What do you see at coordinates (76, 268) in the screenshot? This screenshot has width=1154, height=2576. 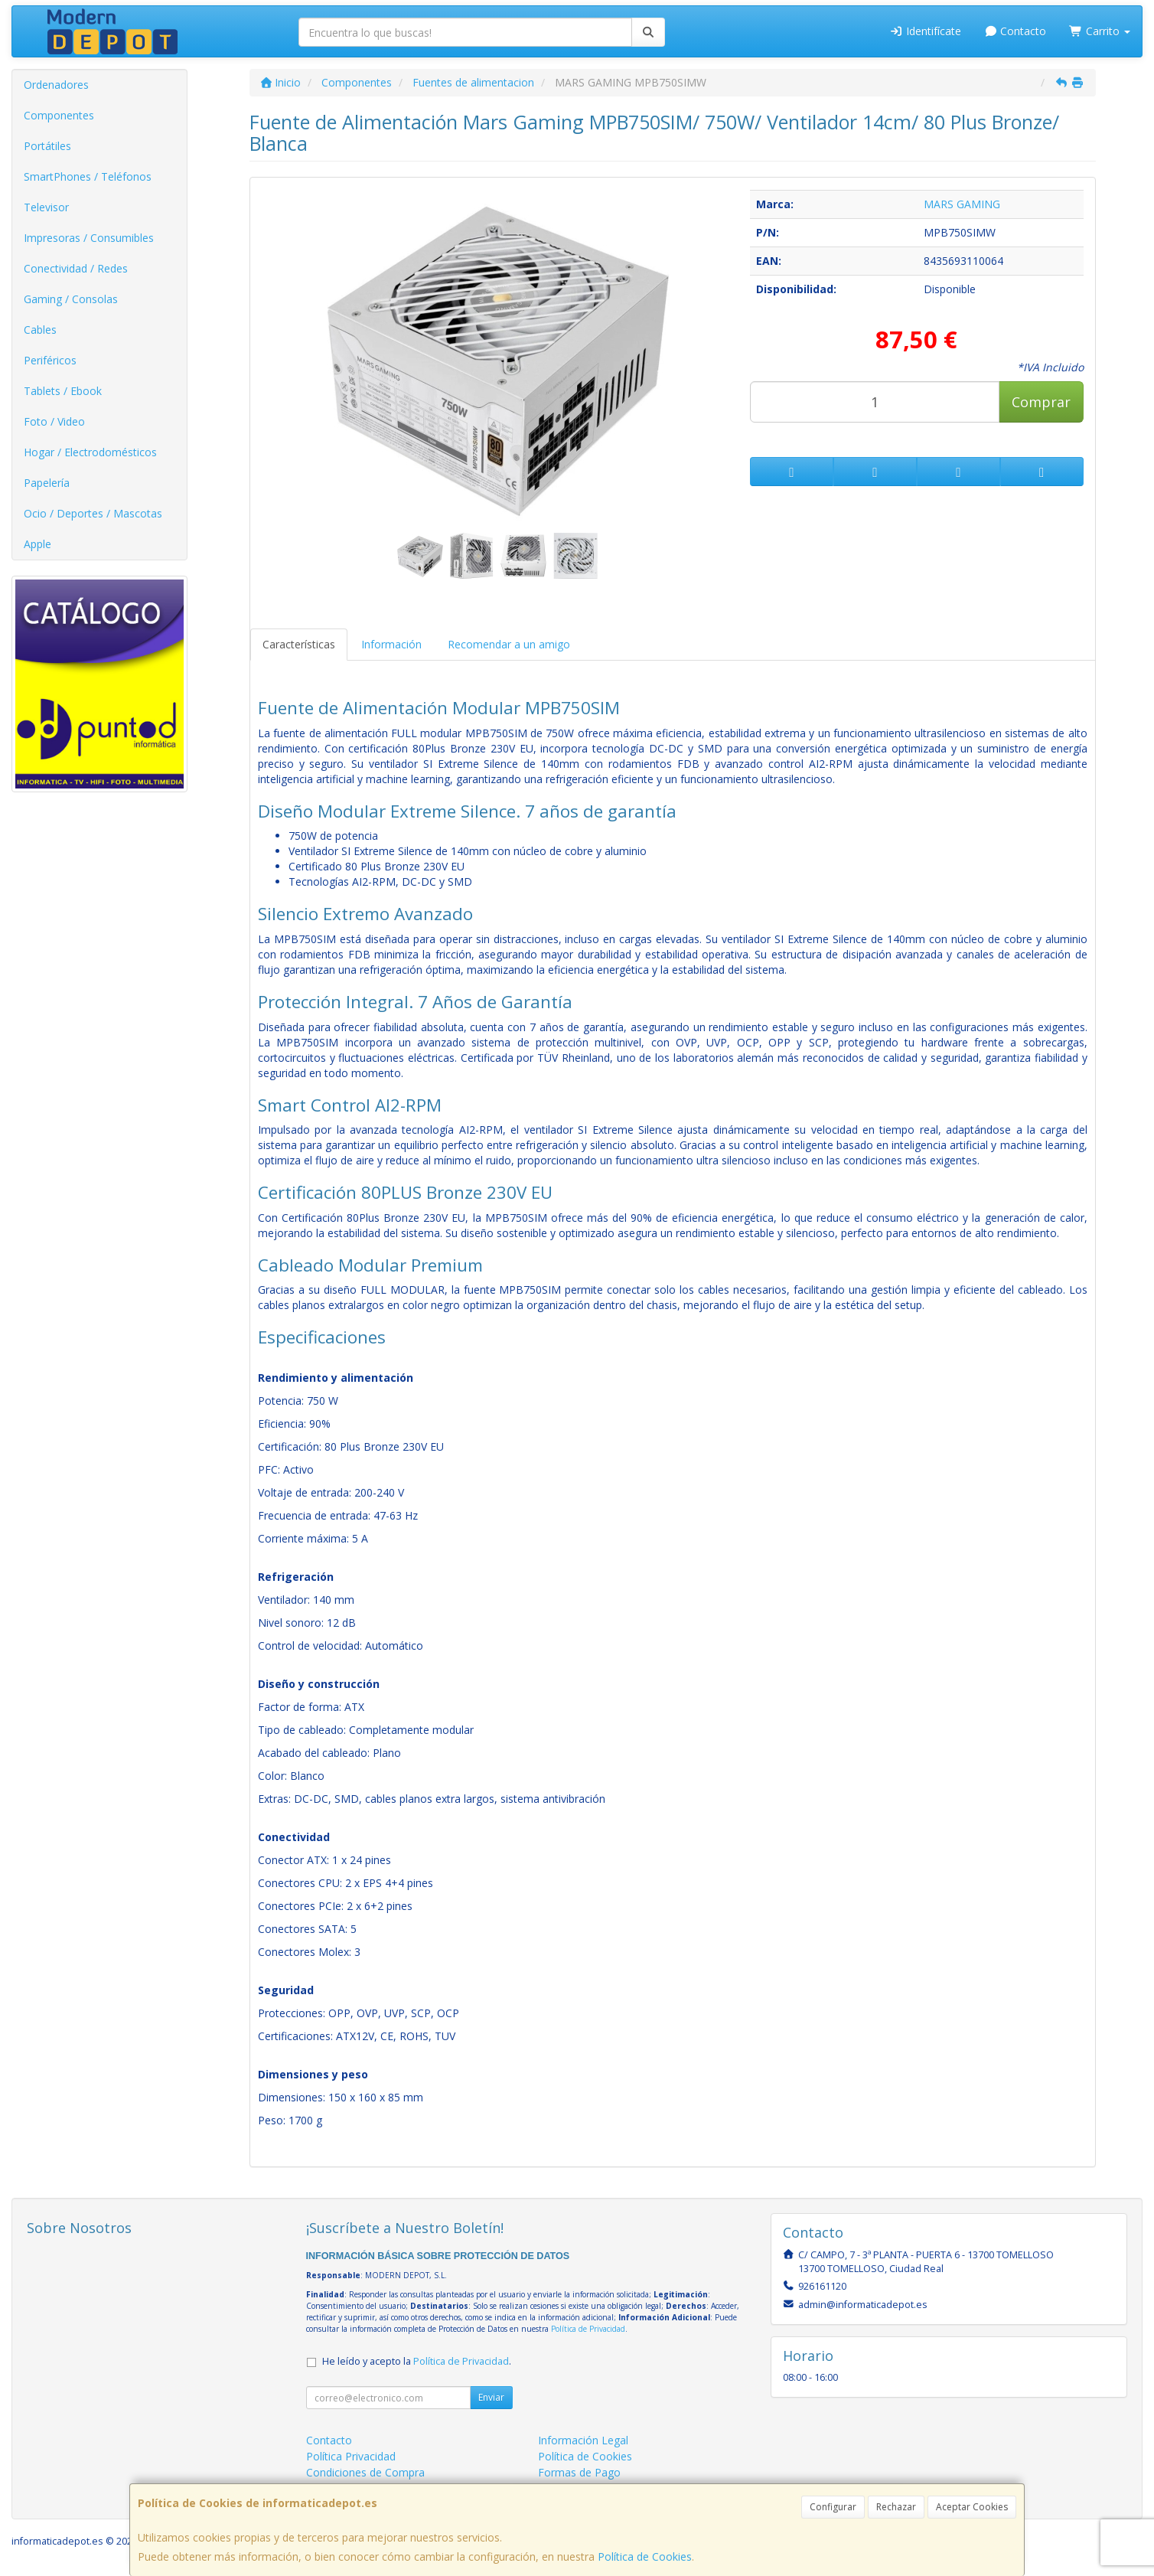 I see `Conectividad / Redes` at bounding box center [76, 268].